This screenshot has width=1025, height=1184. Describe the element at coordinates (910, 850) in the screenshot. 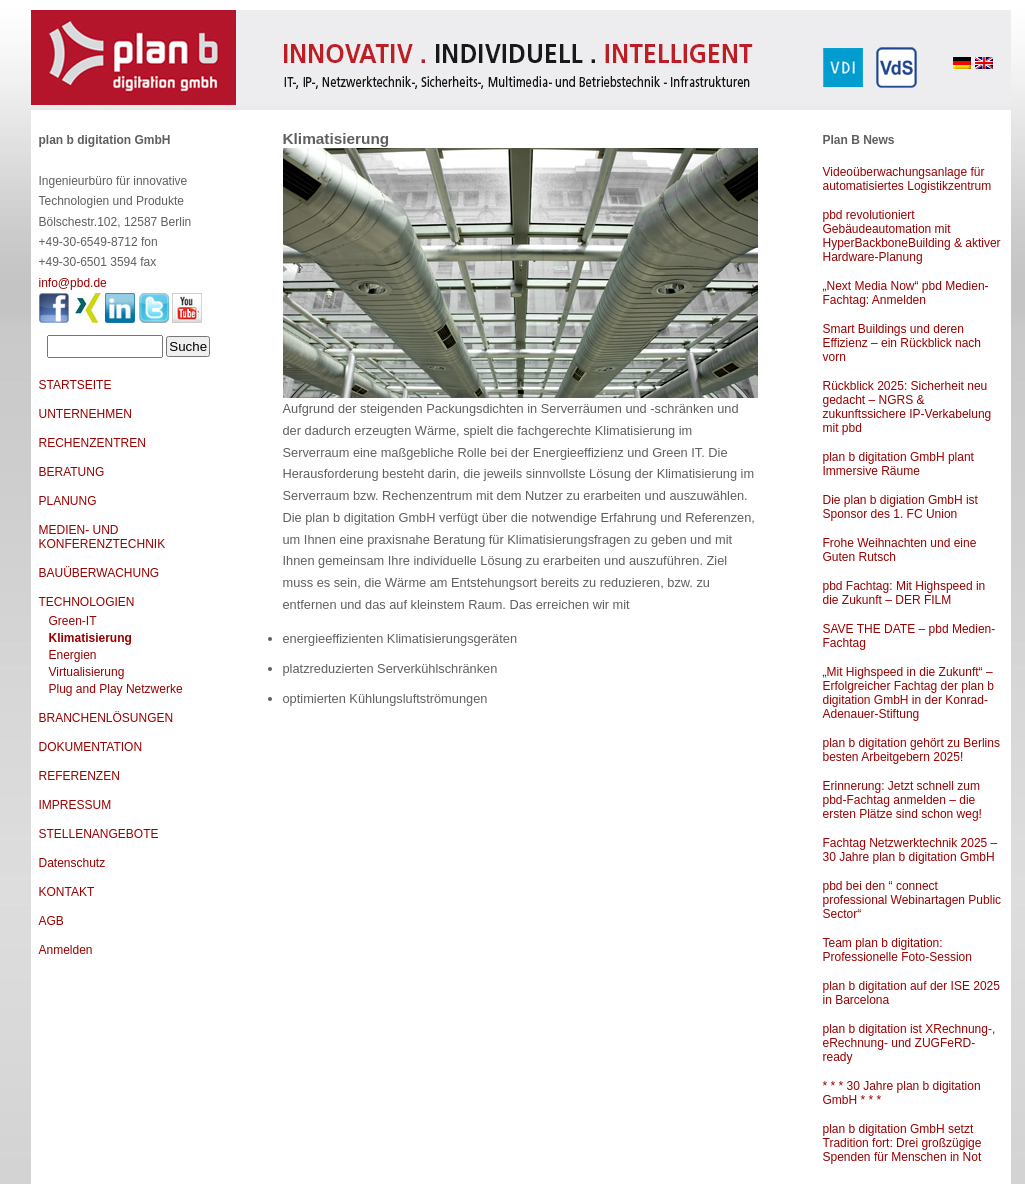

I see `Fachtag Netzwerktechnik 2025 – 30 Jahre plan b digitation GmbH` at that location.